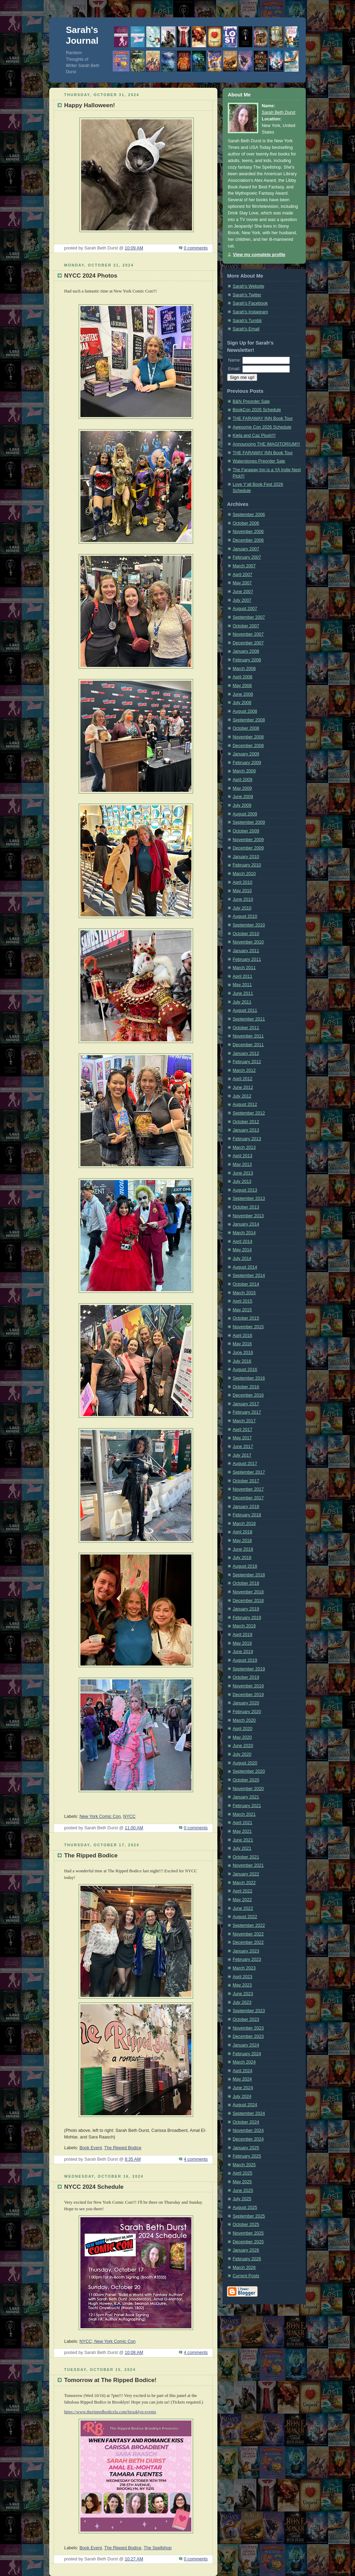 This screenshot has height=2576, width=355. What do you see at coordinates (248, 2036) in the screenshot?
I see `December 2023` at bounding box center [248, 2036].